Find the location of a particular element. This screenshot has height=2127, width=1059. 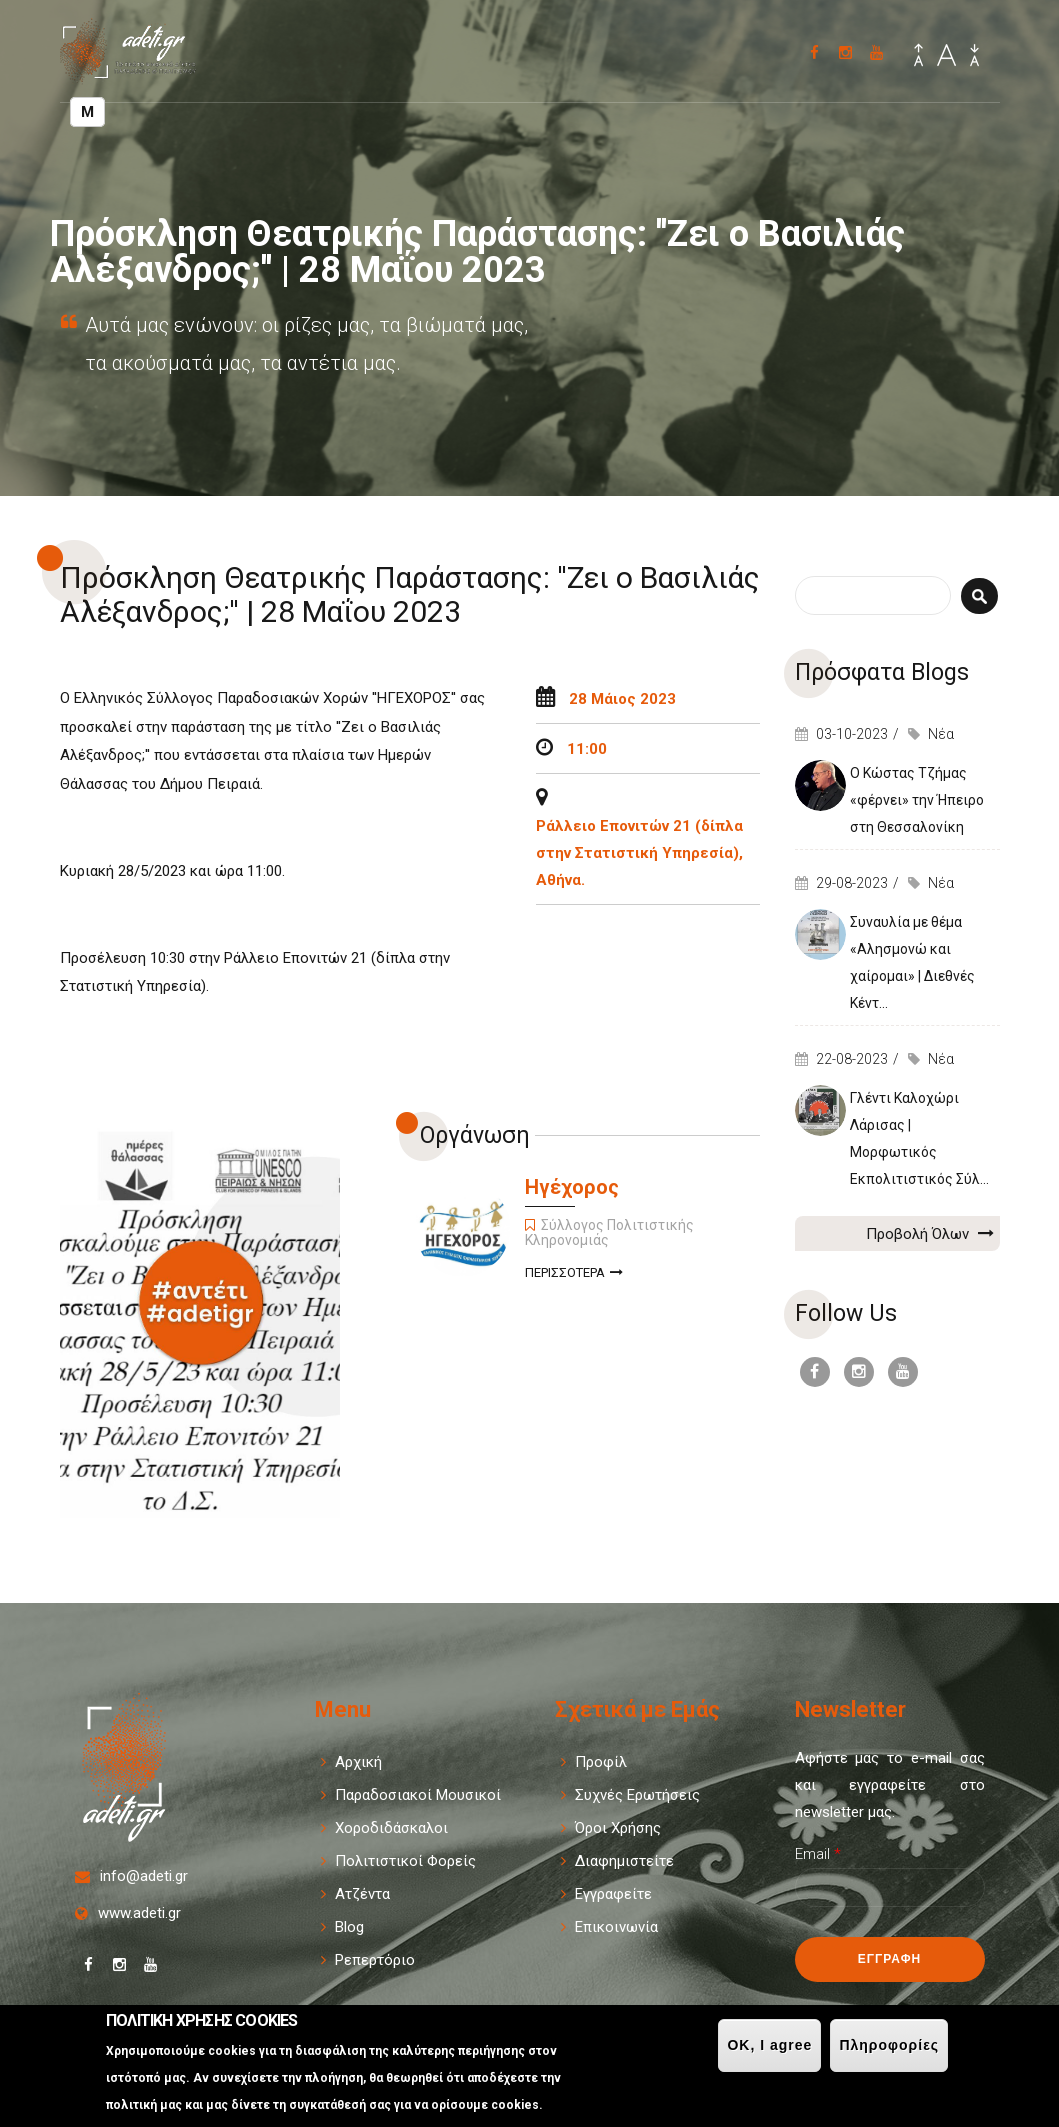

Πληροφορίες is located at coordinates (889, 2045).